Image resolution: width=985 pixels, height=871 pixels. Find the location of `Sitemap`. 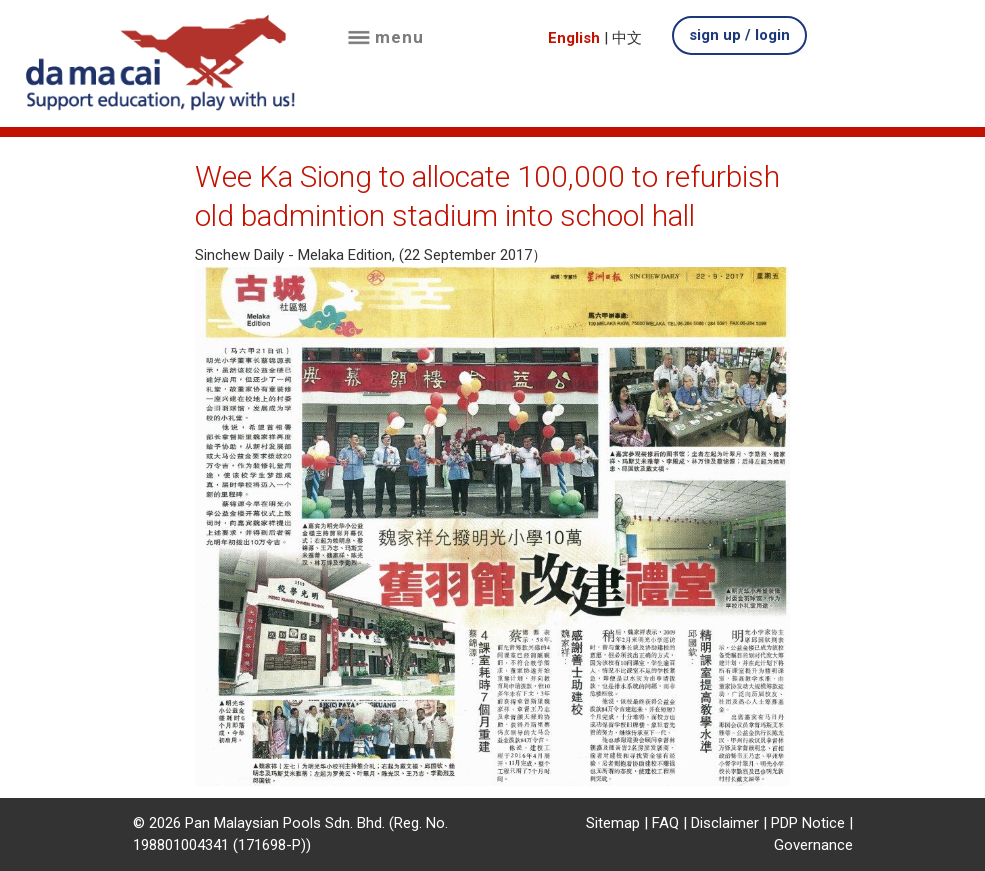

Sitemap is located at coordinates (613, 823).